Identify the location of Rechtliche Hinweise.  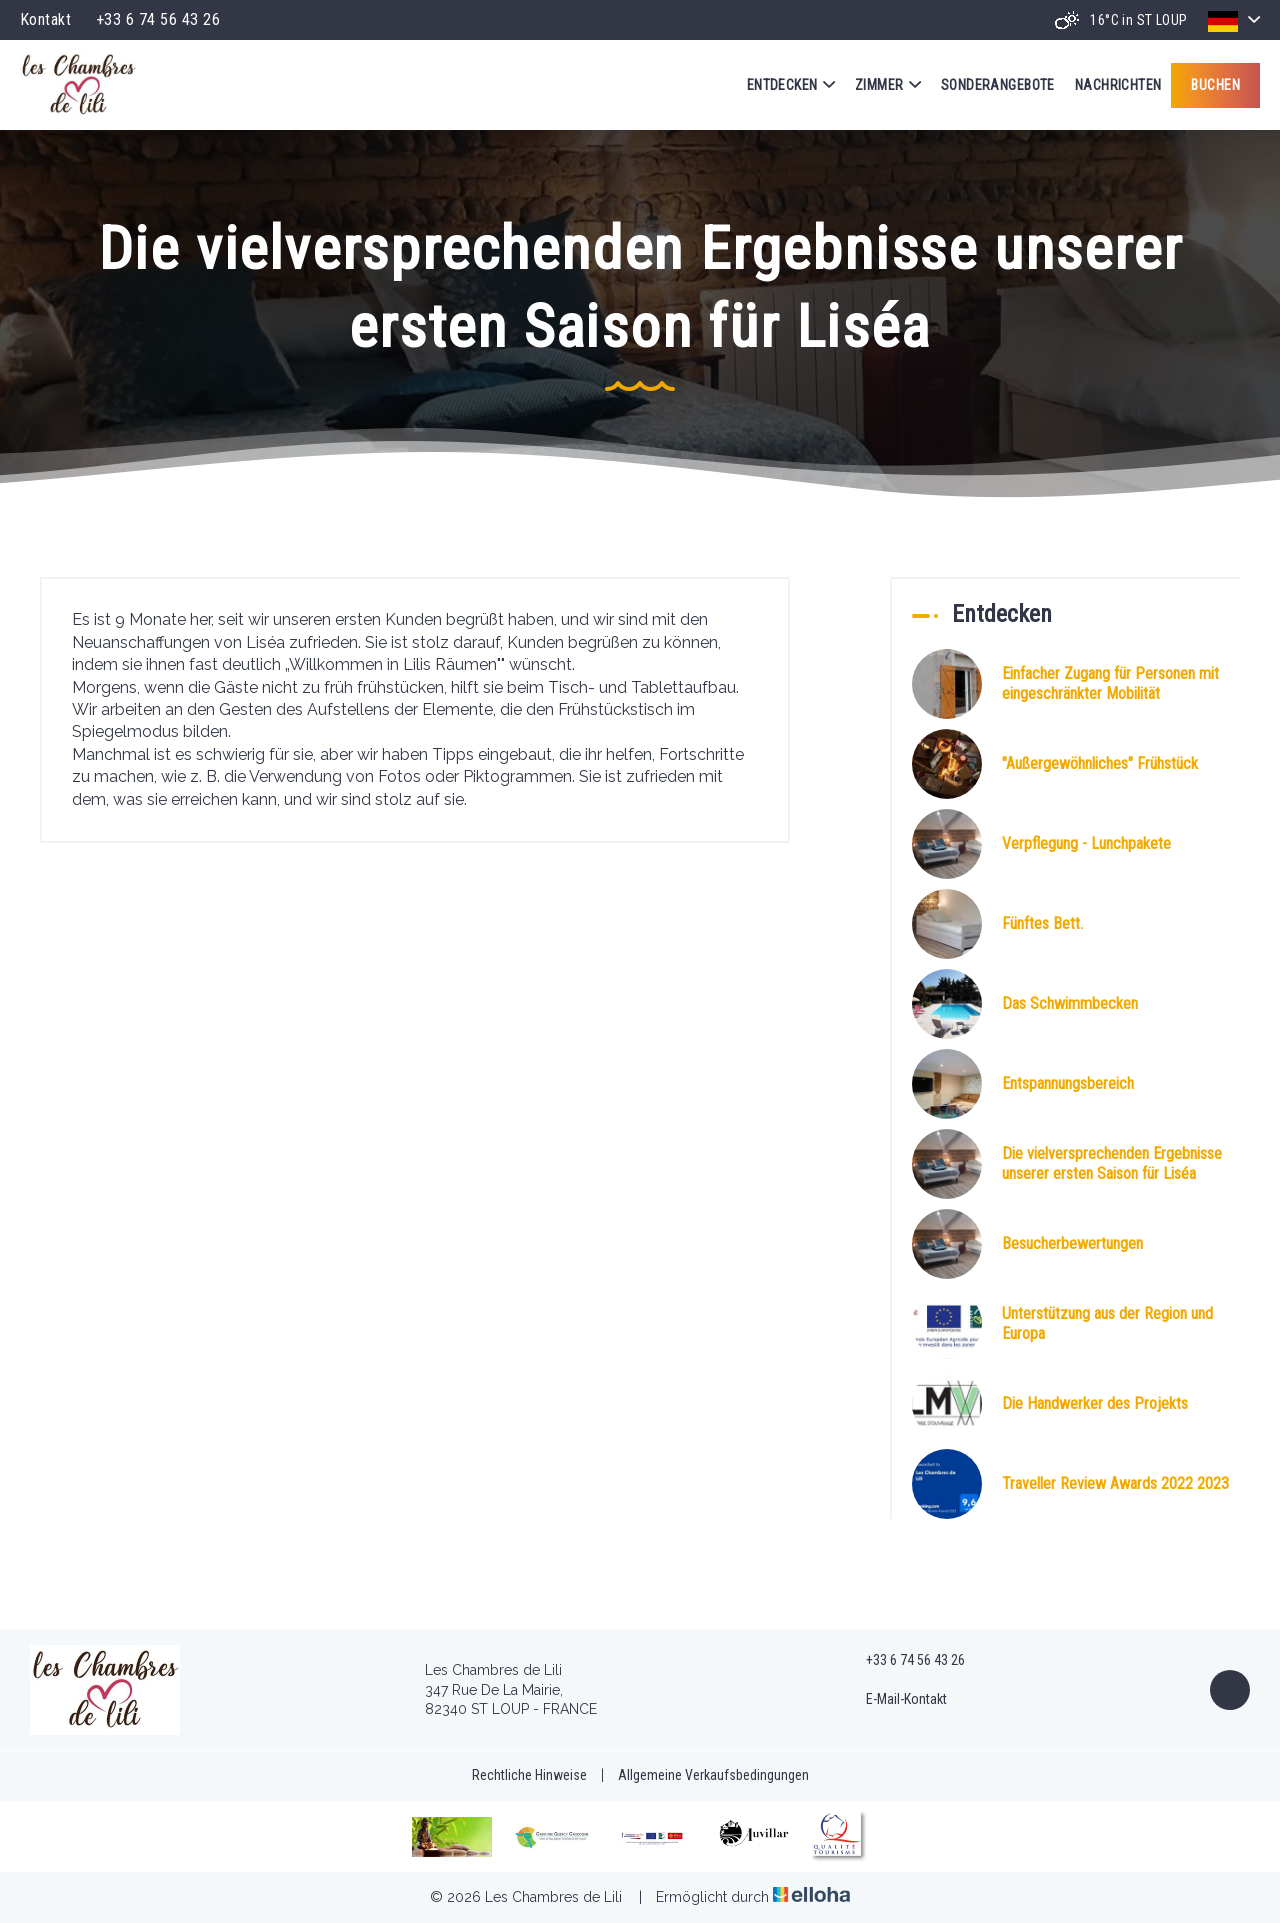
(529, 1775).